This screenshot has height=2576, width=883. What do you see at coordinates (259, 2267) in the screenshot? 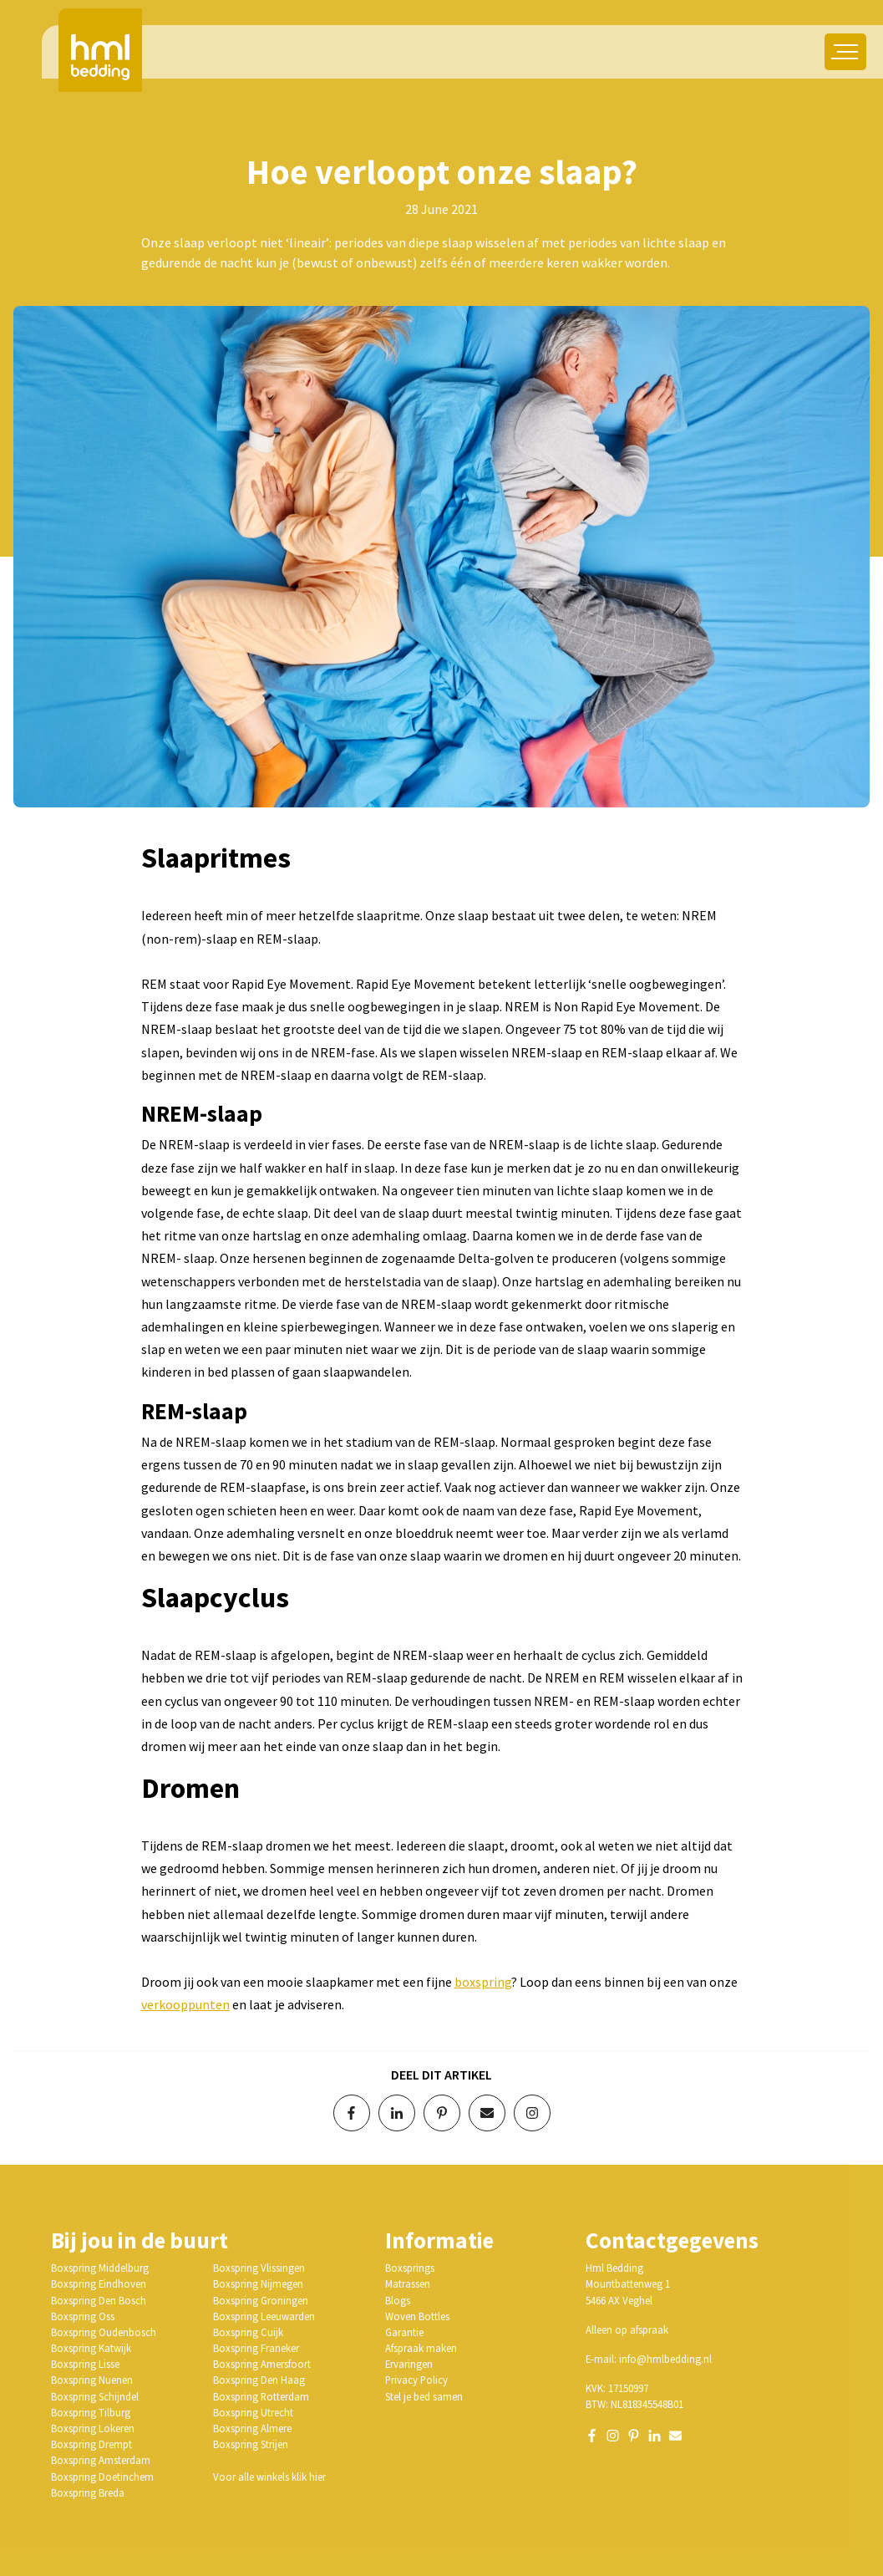
I see `Boxspring Vlissingen` at bounding box center [259, 2267].